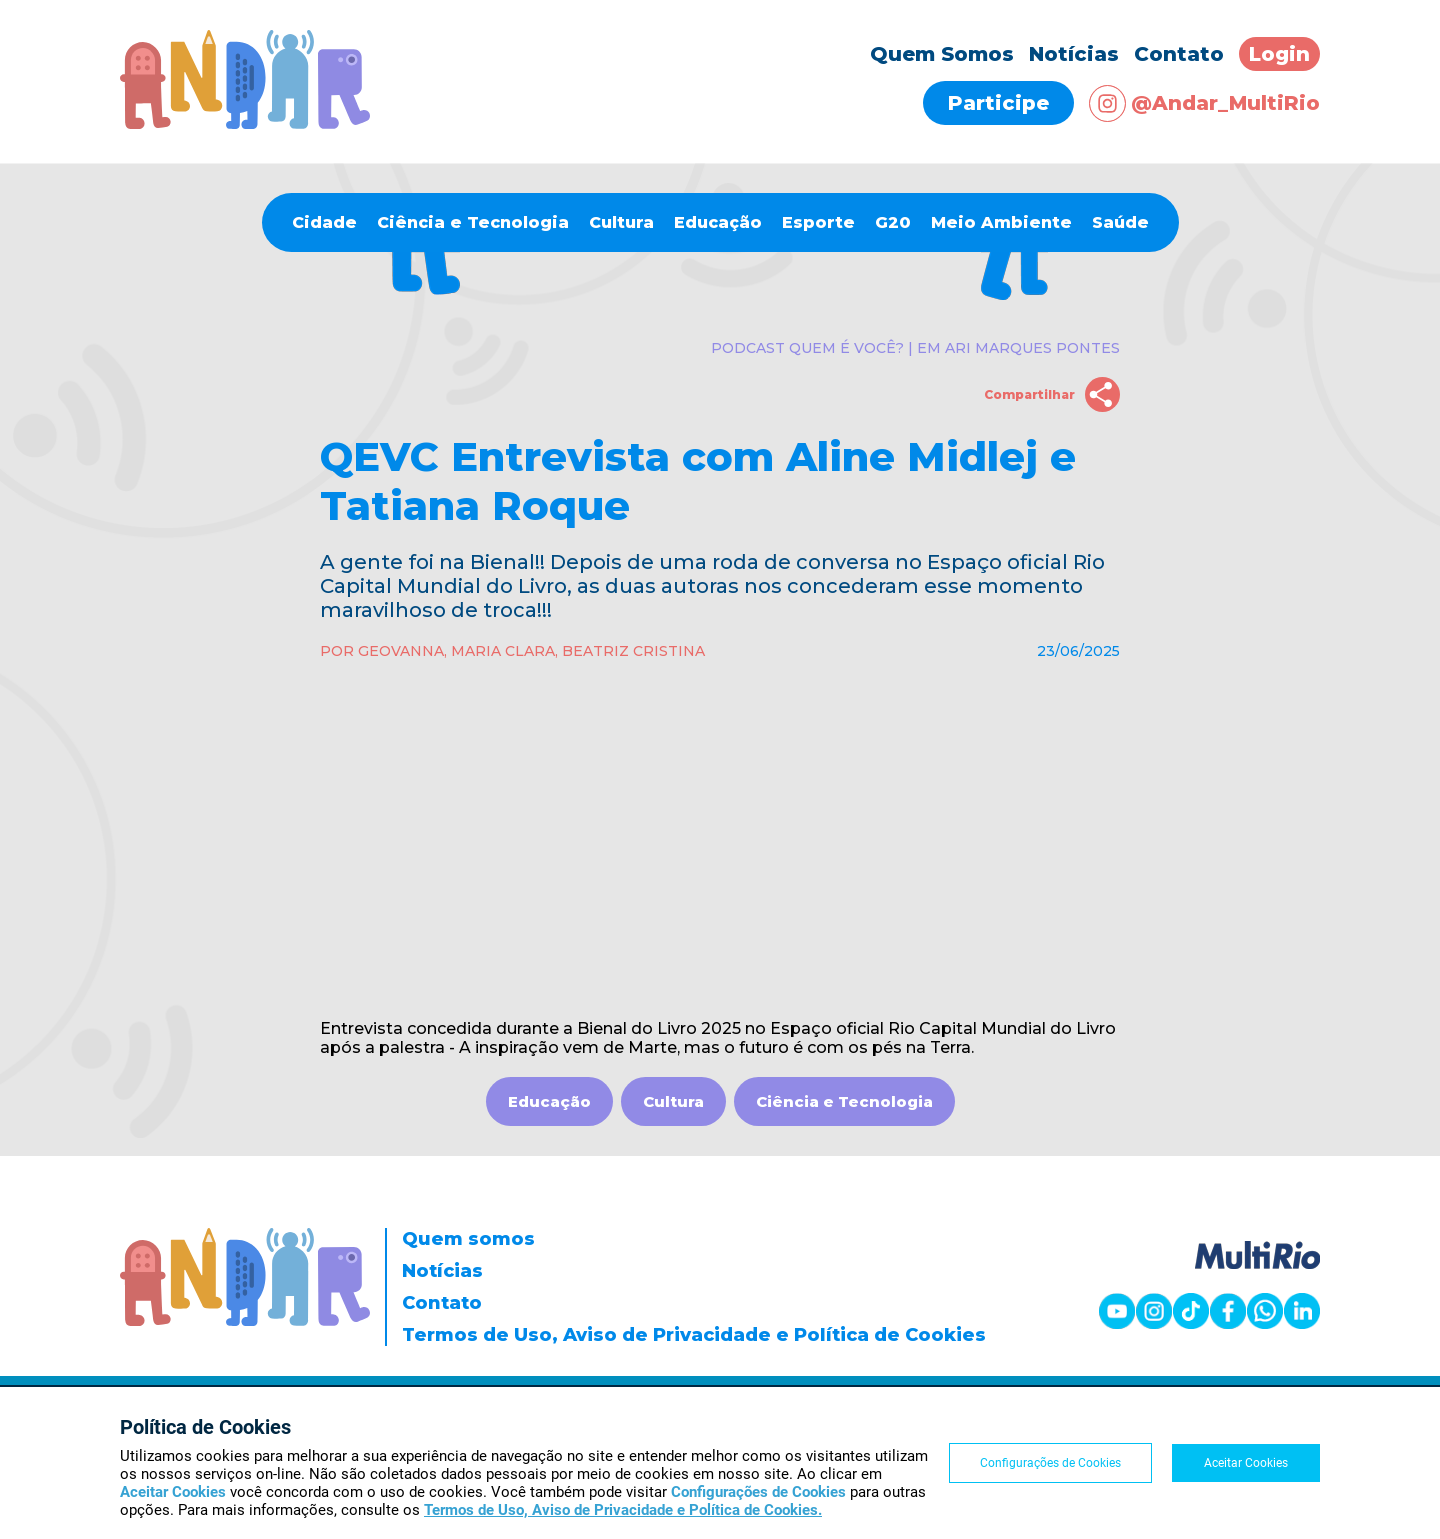 Image resolution: width=1440 pixels, height=1539 pixels. Describe the element at coordinates (623, 1510) in the screenshot. I see `Termos de Uso, Aviso de Privacidade e Política de Cookies.` at that location.